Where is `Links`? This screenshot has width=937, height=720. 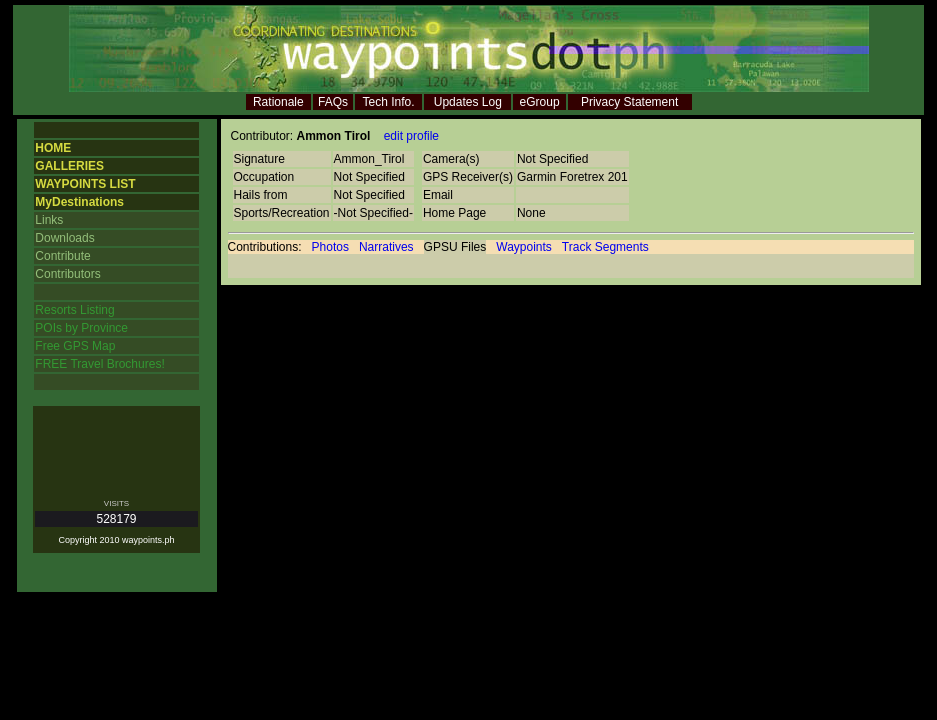 Links is located at coordinates (49, 220).